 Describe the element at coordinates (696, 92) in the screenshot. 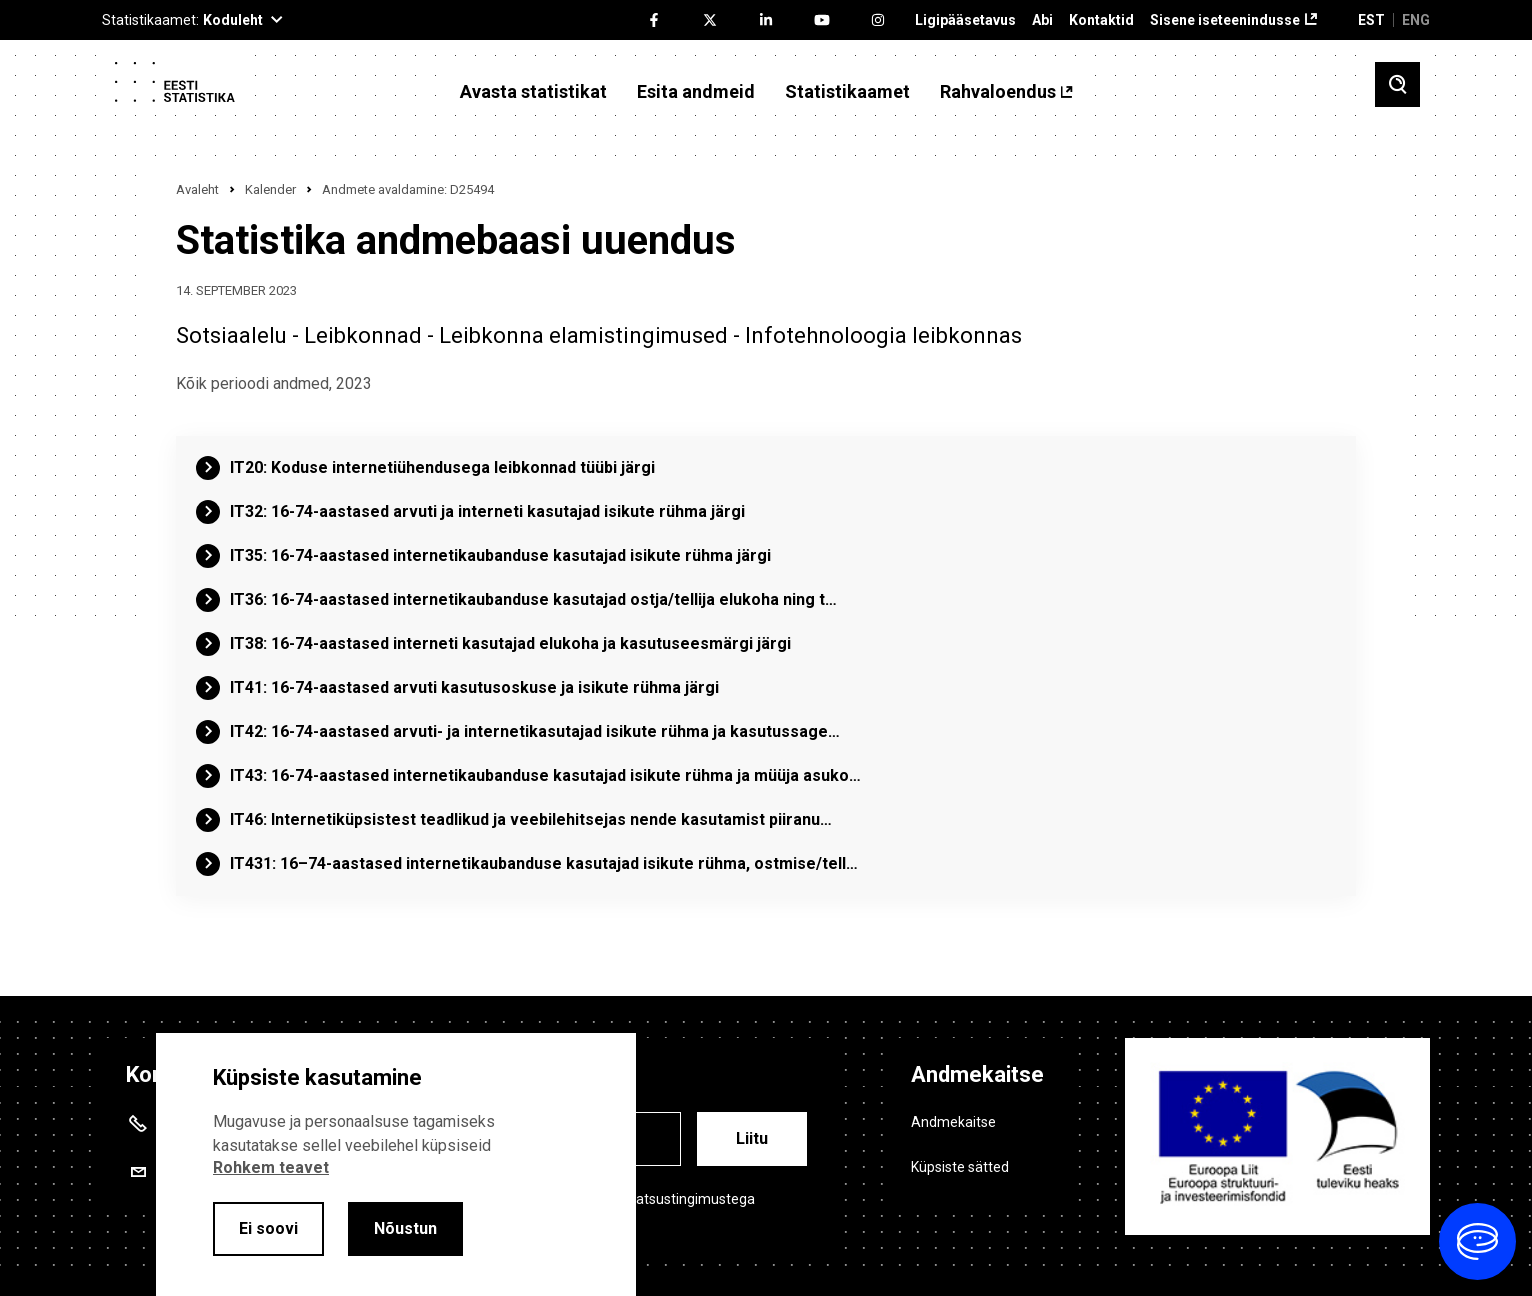

I see `Esita andmeid` at that location.